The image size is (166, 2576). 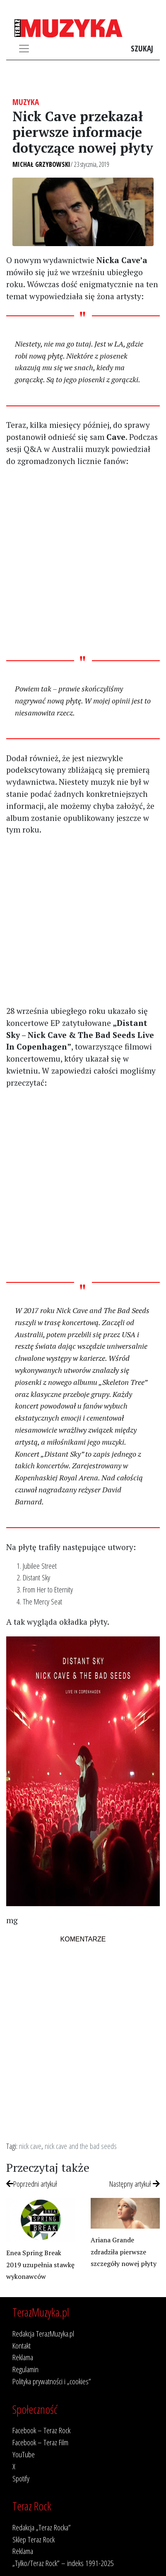 I want to click on Facebook – Teraz Film, so click(x=40, y=2442).